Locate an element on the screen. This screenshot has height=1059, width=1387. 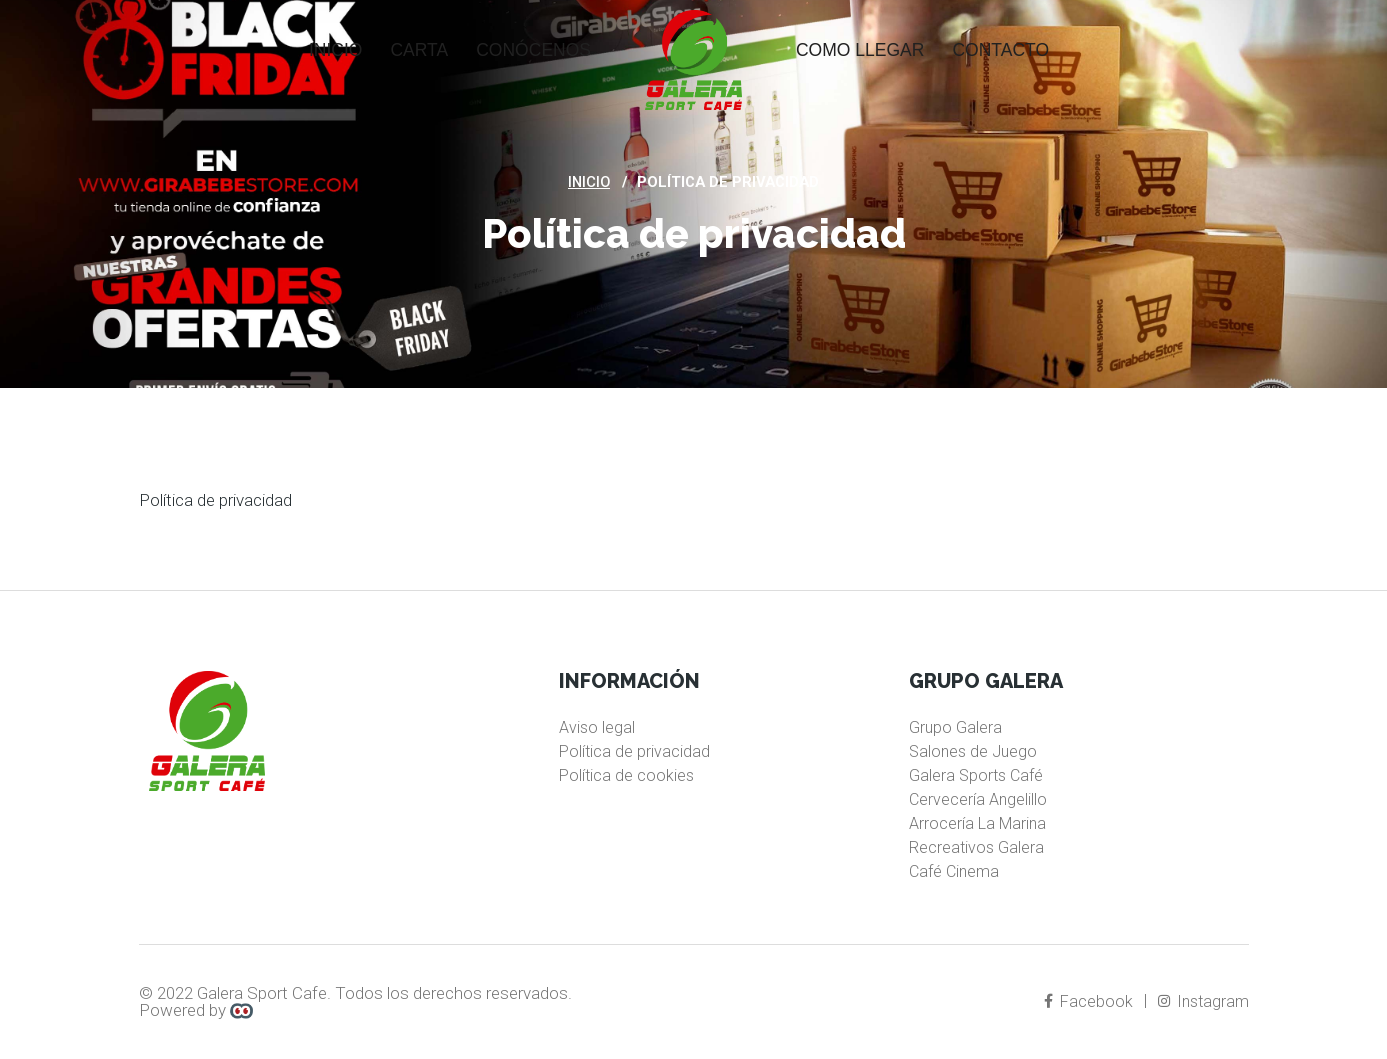
Carta is located at coordinates (419, 50).